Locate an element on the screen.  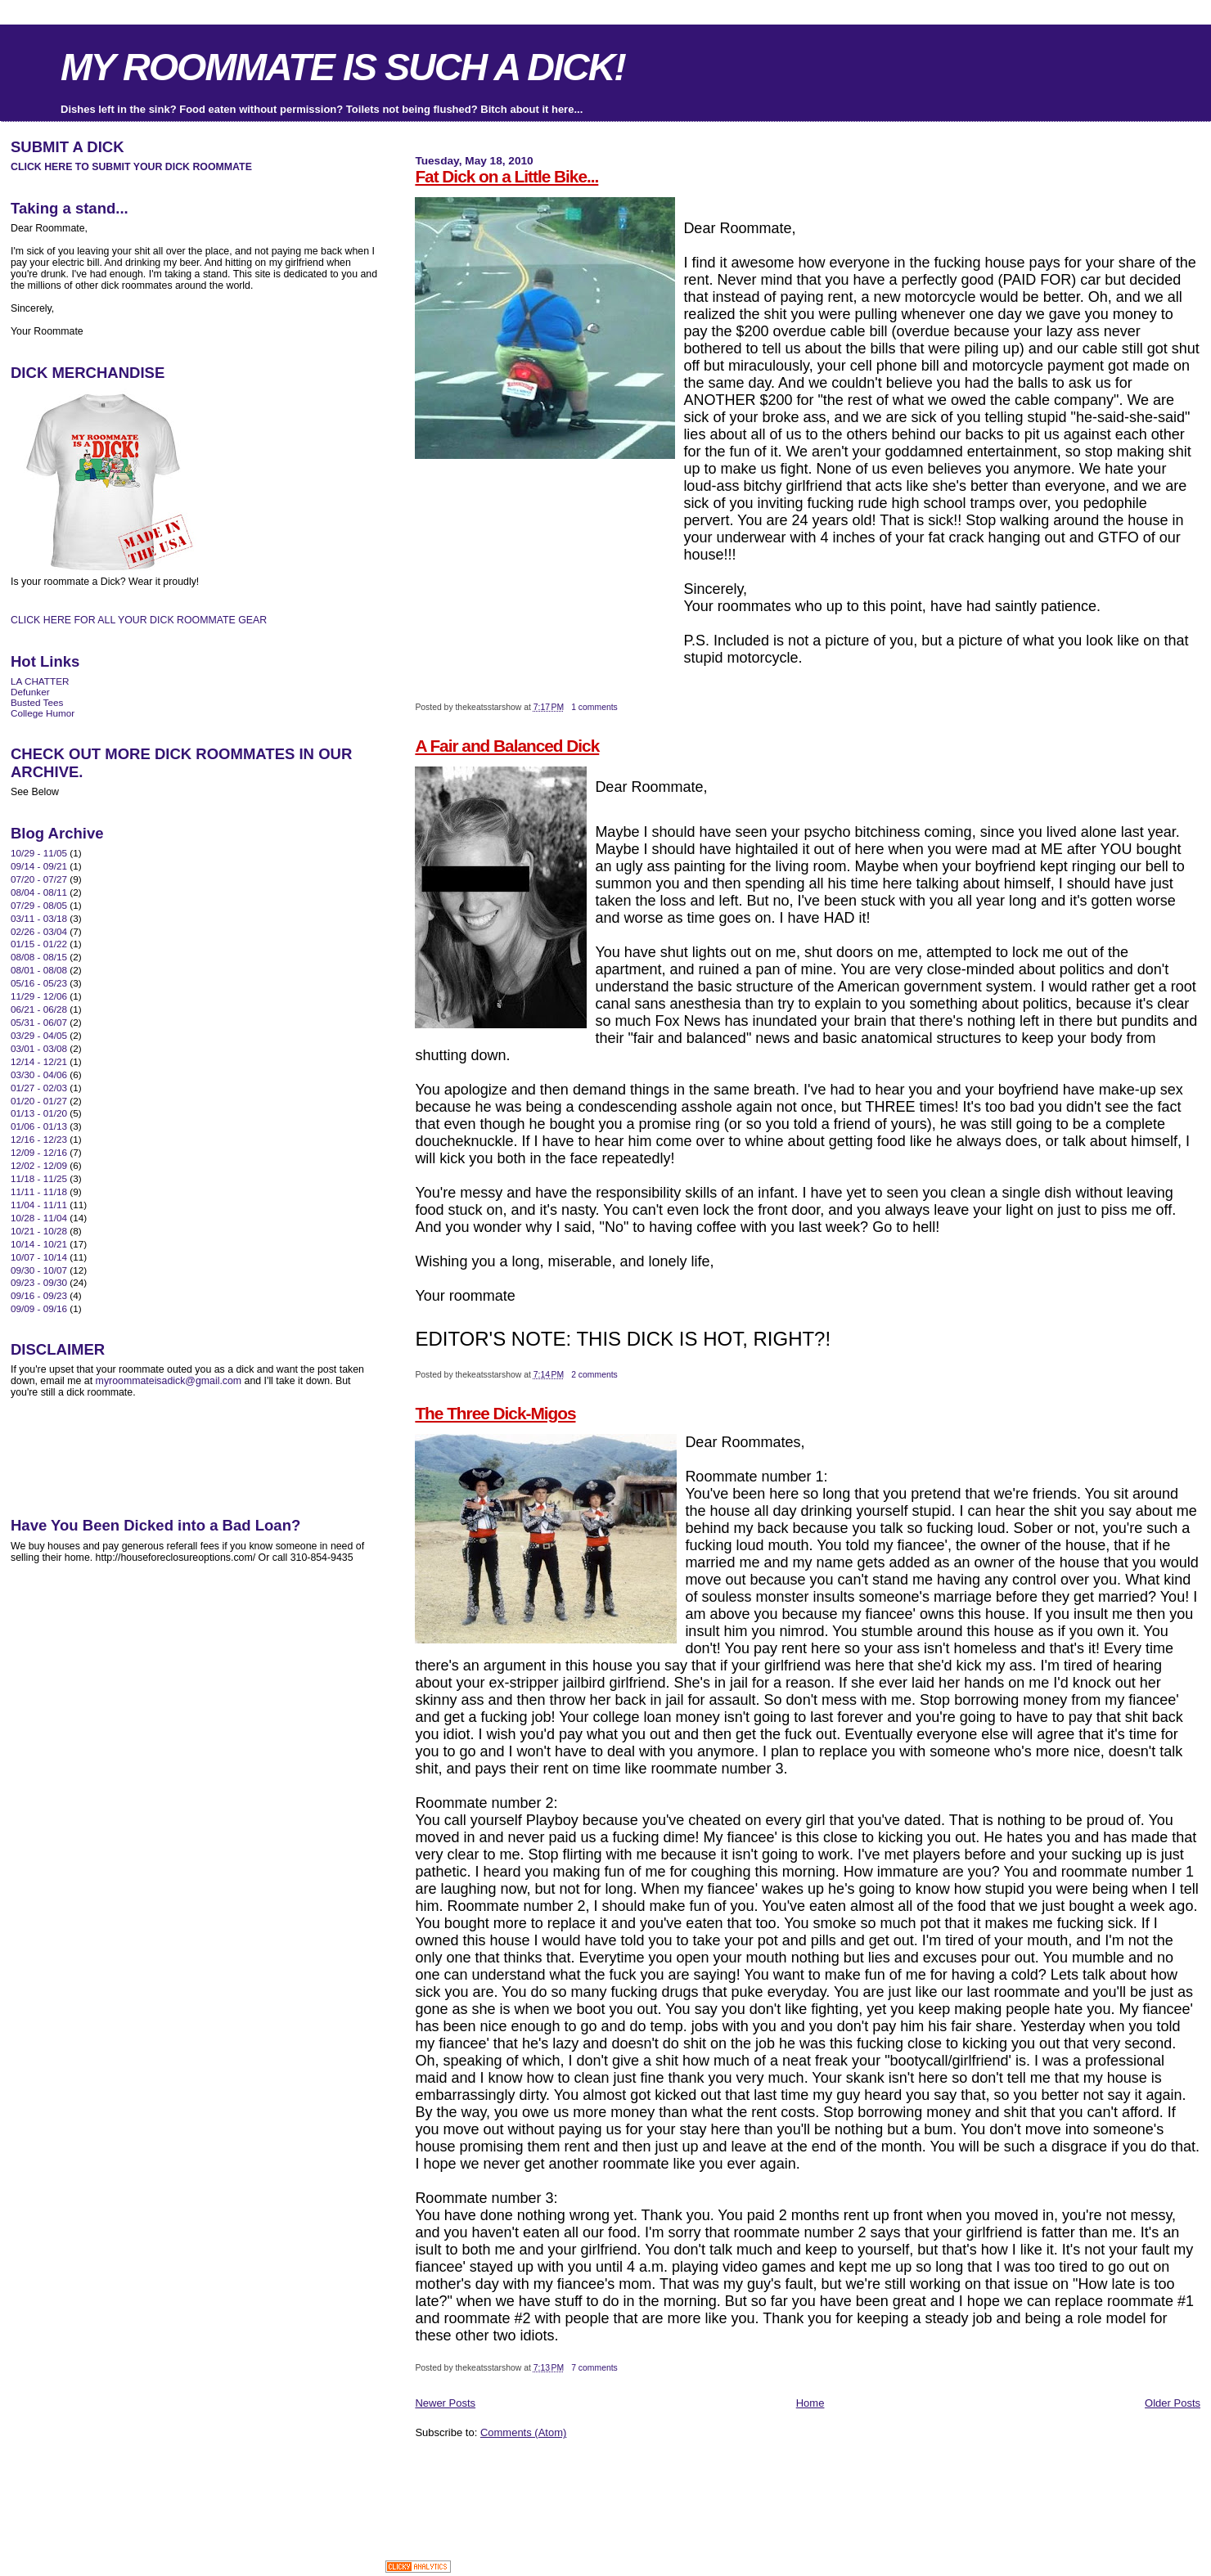
2 comments is located at coordinates (594, 1374).